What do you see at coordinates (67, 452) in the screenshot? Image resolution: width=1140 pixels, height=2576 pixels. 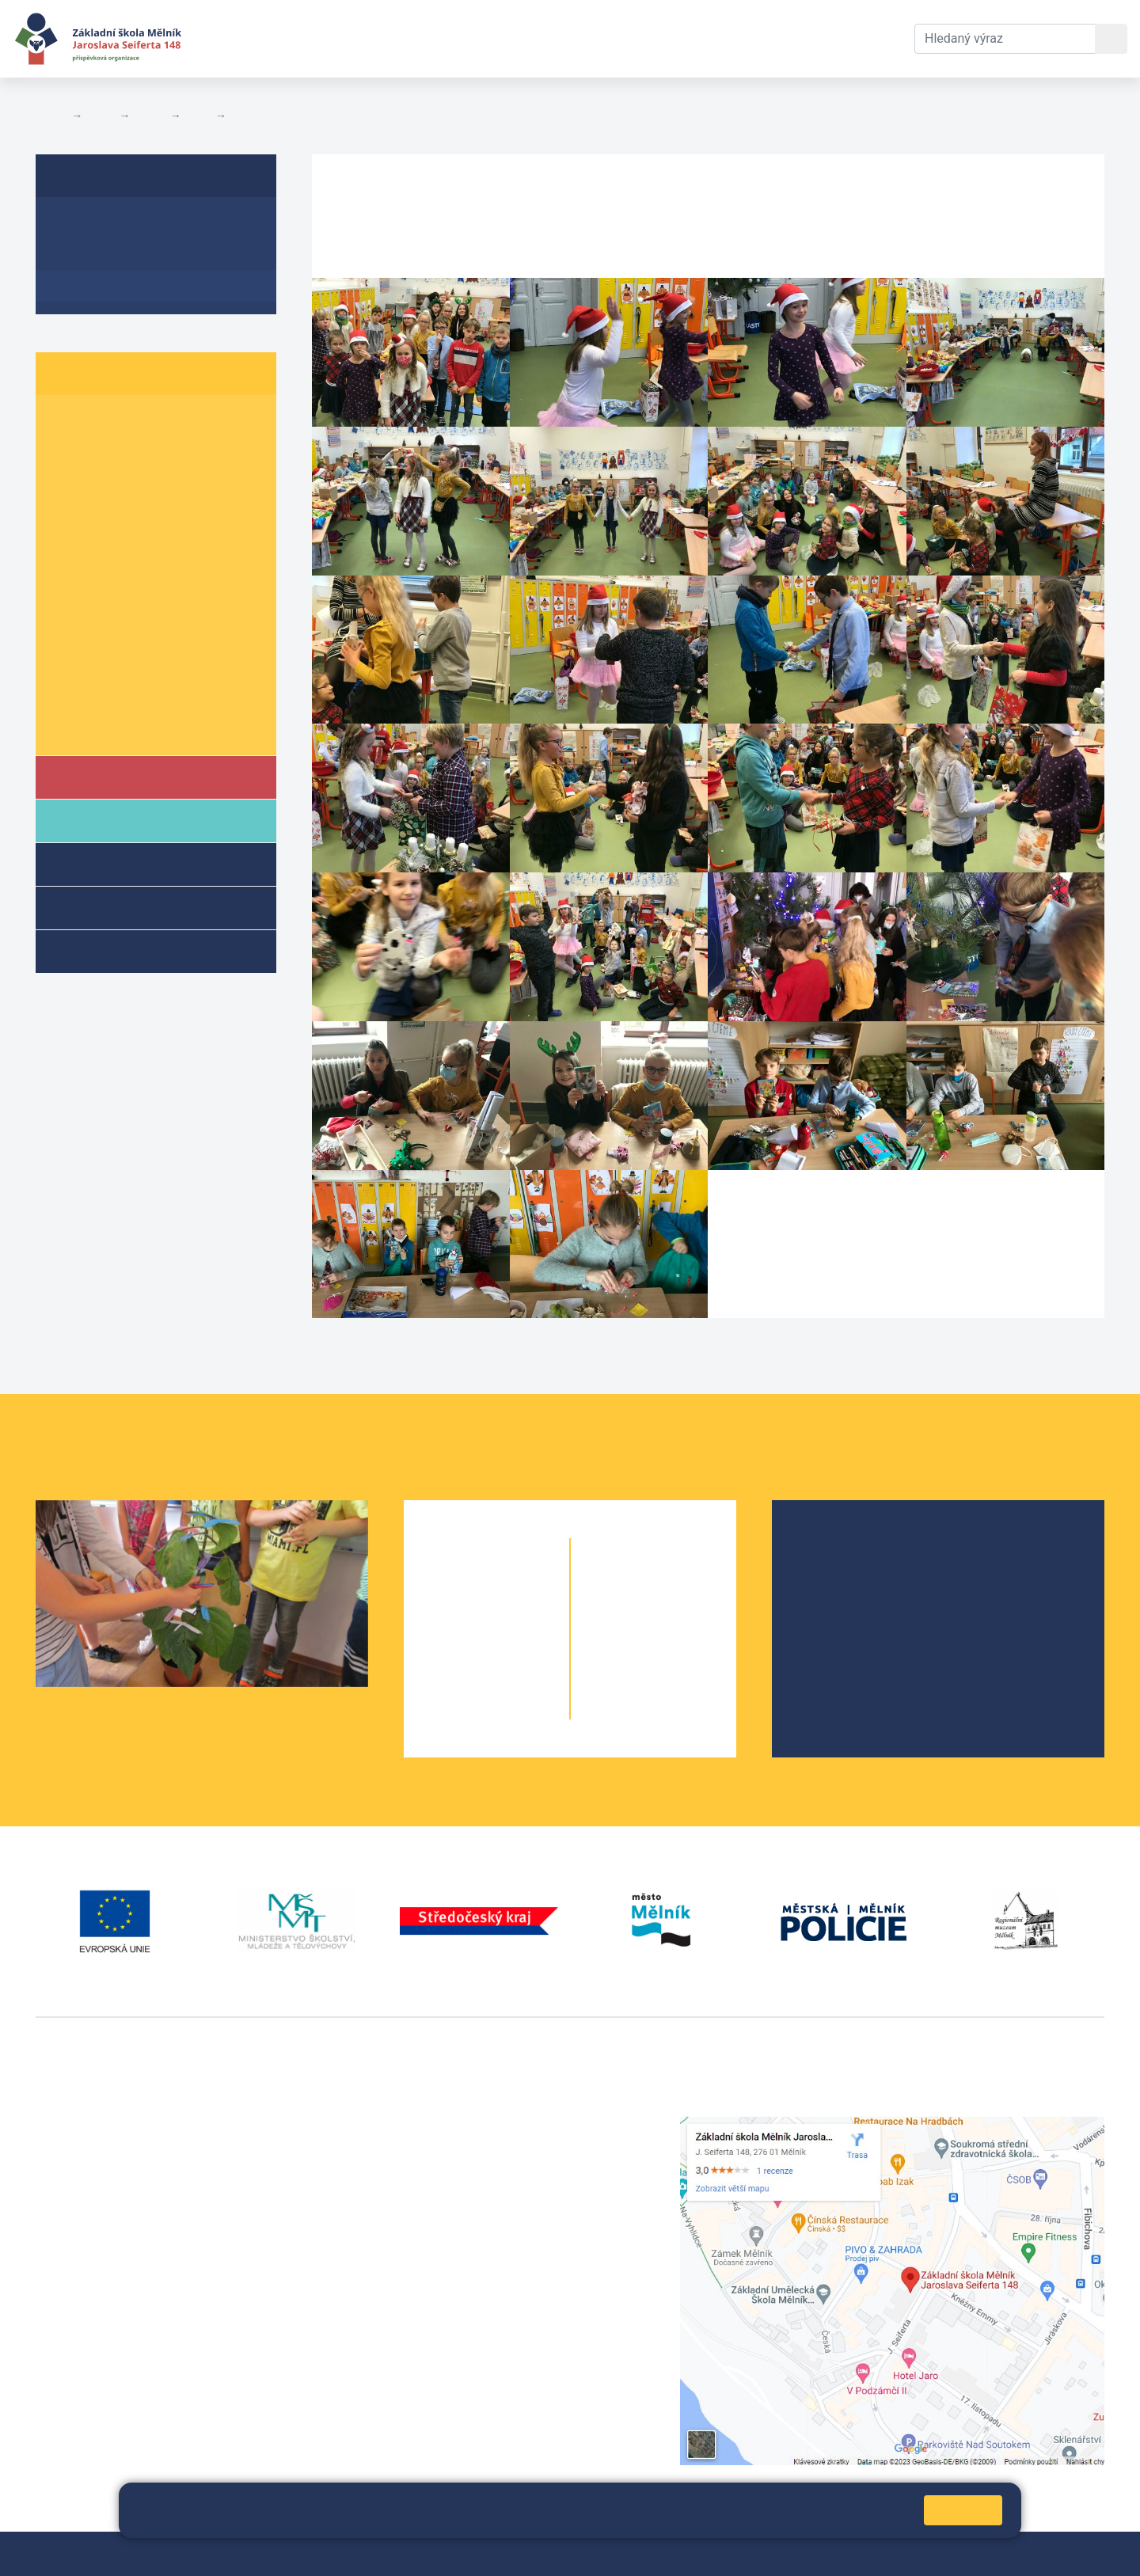 I see `2. A` at bounding box center [67, 452].